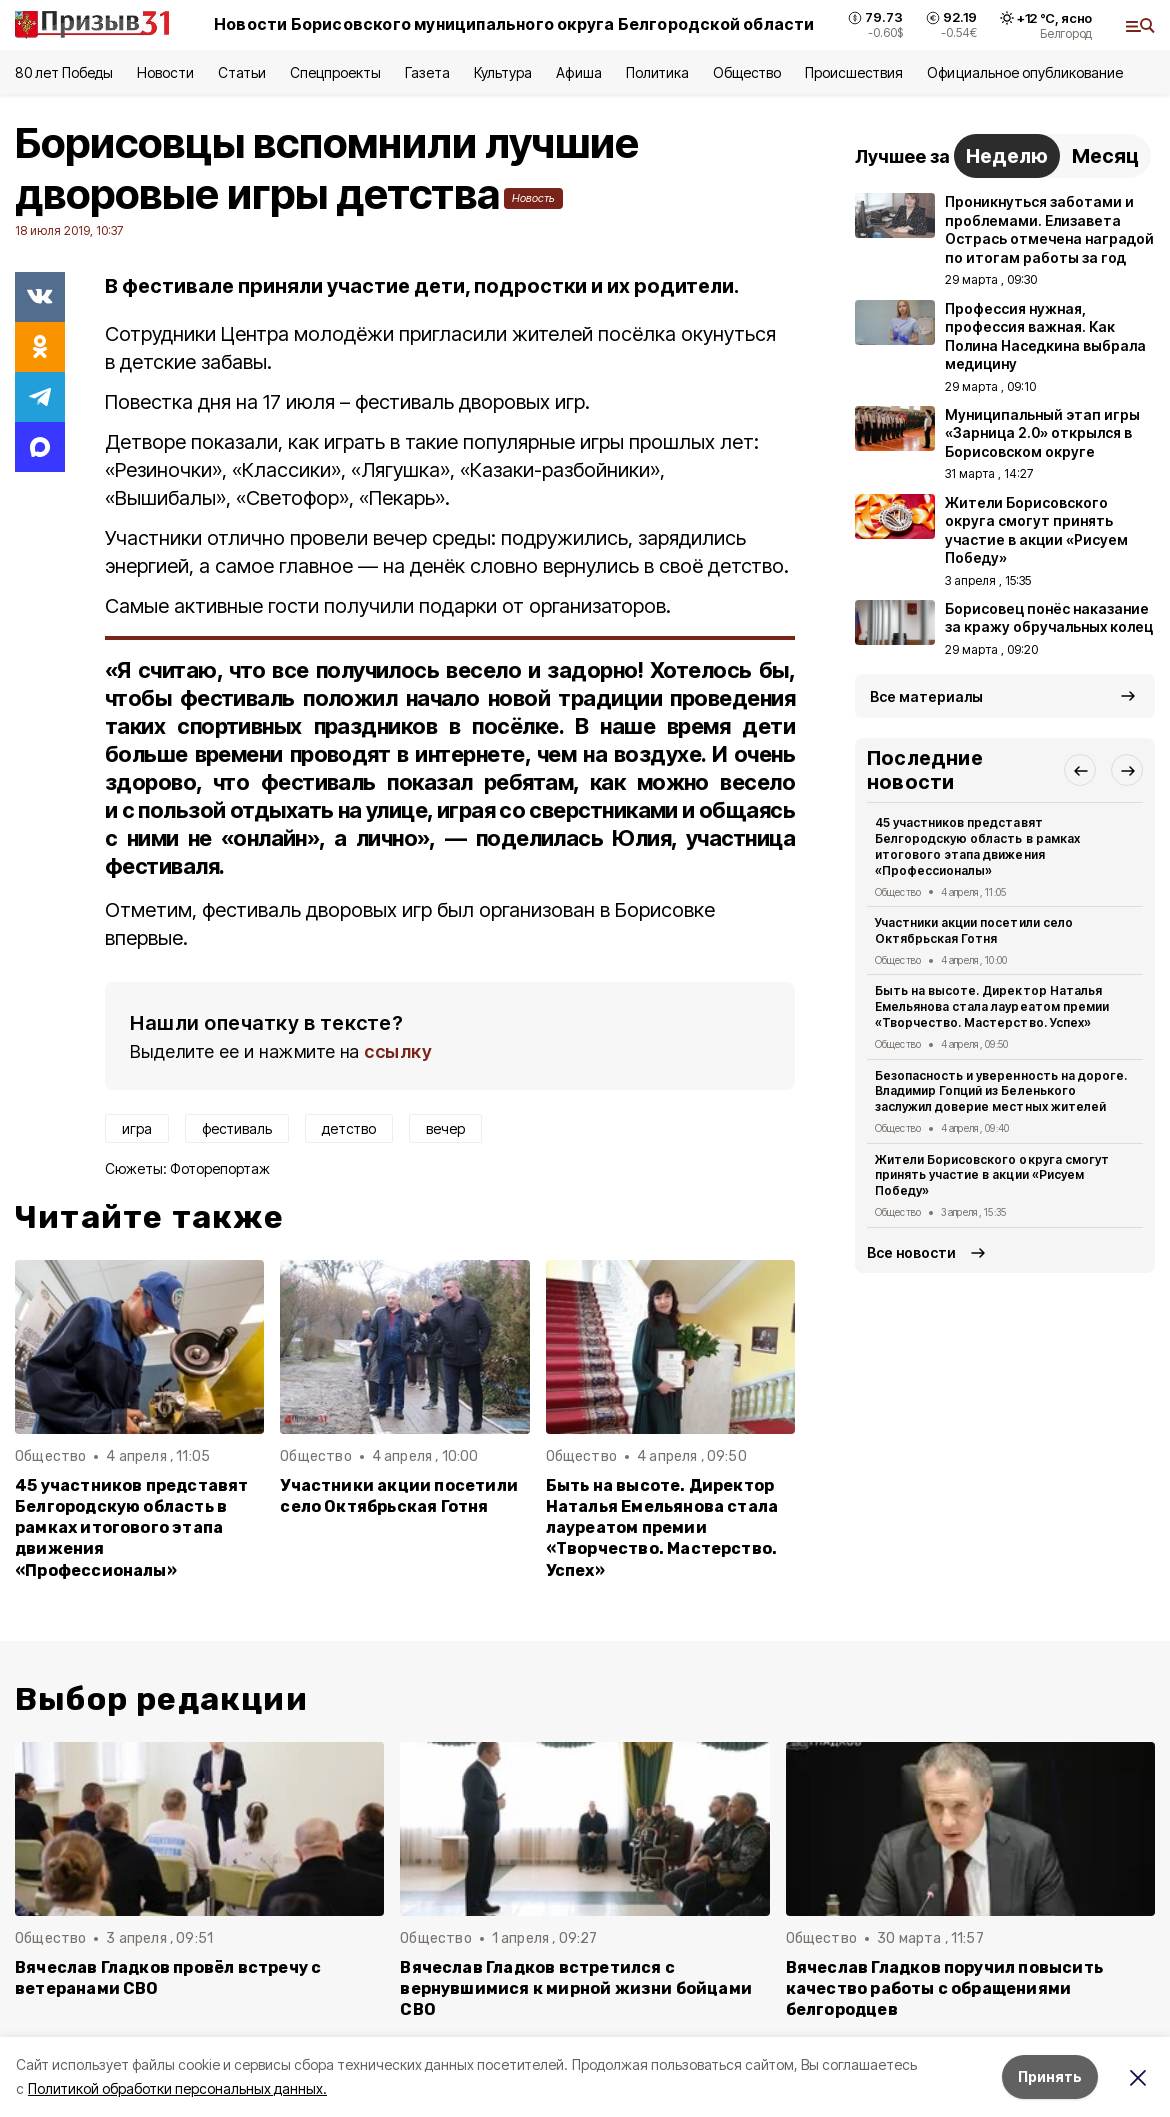 Image resolution: width=1170 pixels, height=2117 pixels. What do you see at coordinates (1050, 2076) in the screenshot?
I see `Принять` at bounding box center [1050, 2076].